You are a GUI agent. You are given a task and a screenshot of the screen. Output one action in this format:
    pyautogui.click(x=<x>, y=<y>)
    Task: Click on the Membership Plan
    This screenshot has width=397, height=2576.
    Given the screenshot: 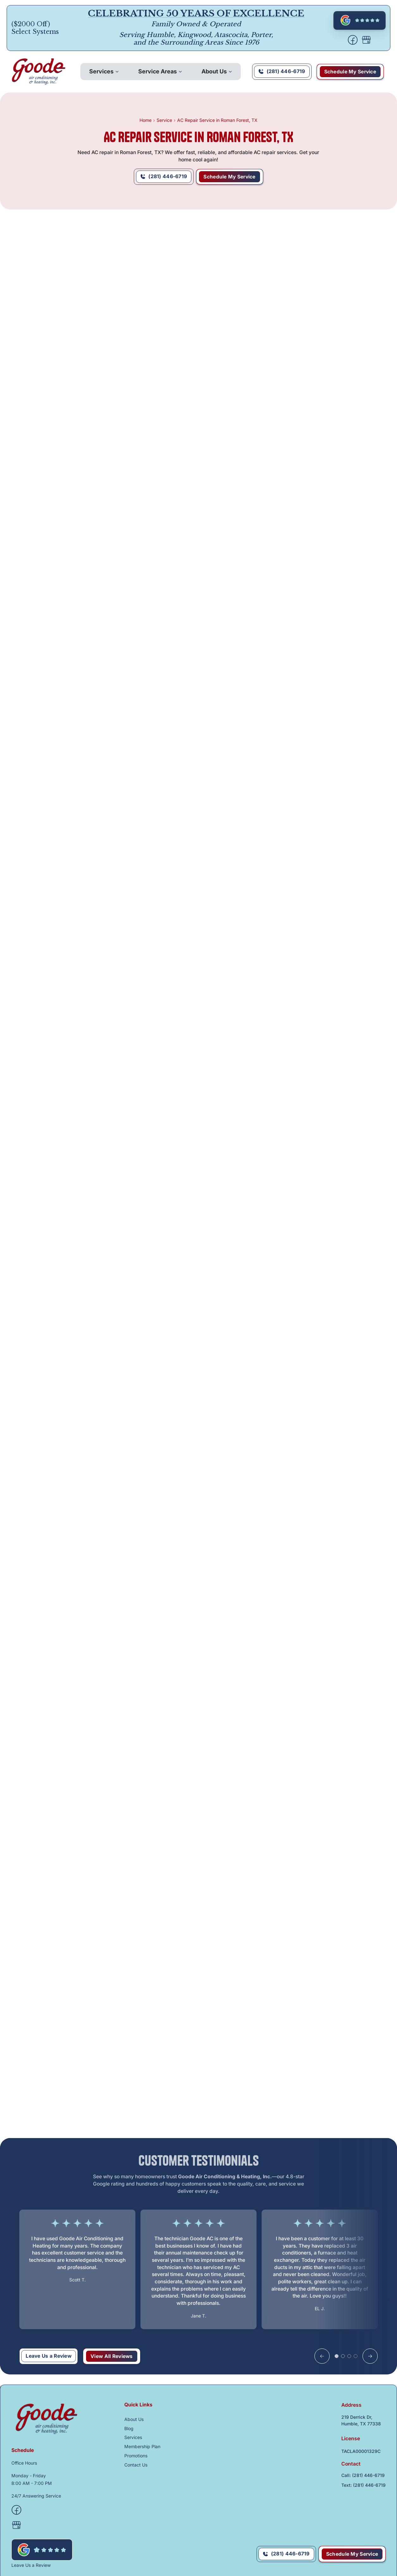 What is the action you would take?
    pyautogui.click(x=142, y=2446)
    